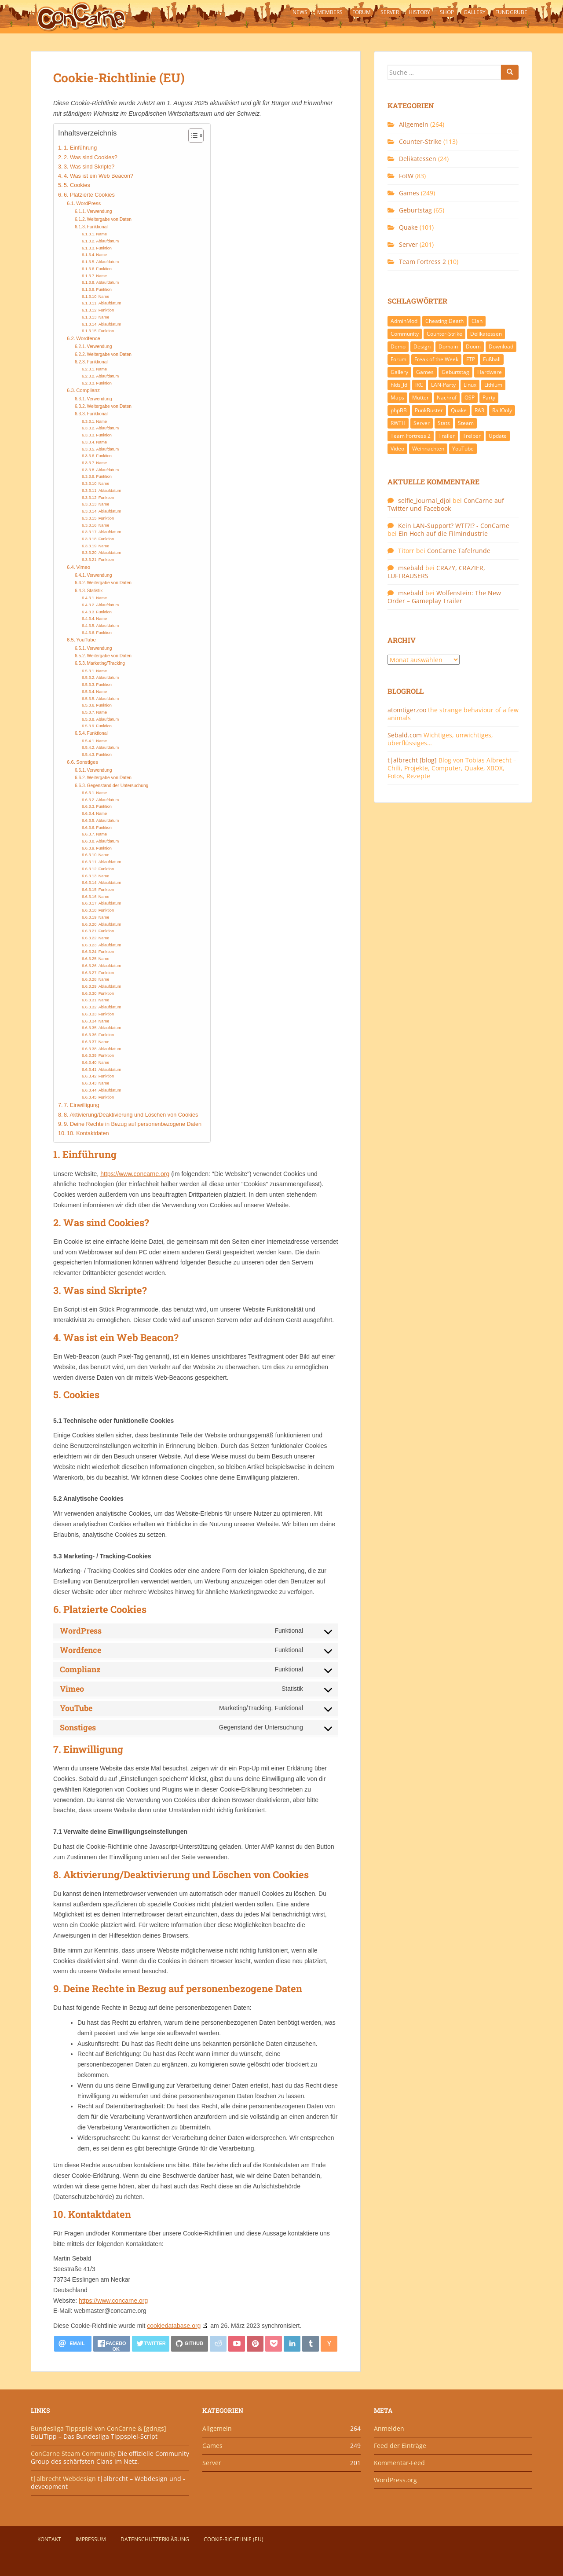 The image size is (563, 2576). What do you see at coordinates (466, 423) in the screenshot?
I see `Steam [Steam (8 Einträge)]` at bounding box center [466, 423].